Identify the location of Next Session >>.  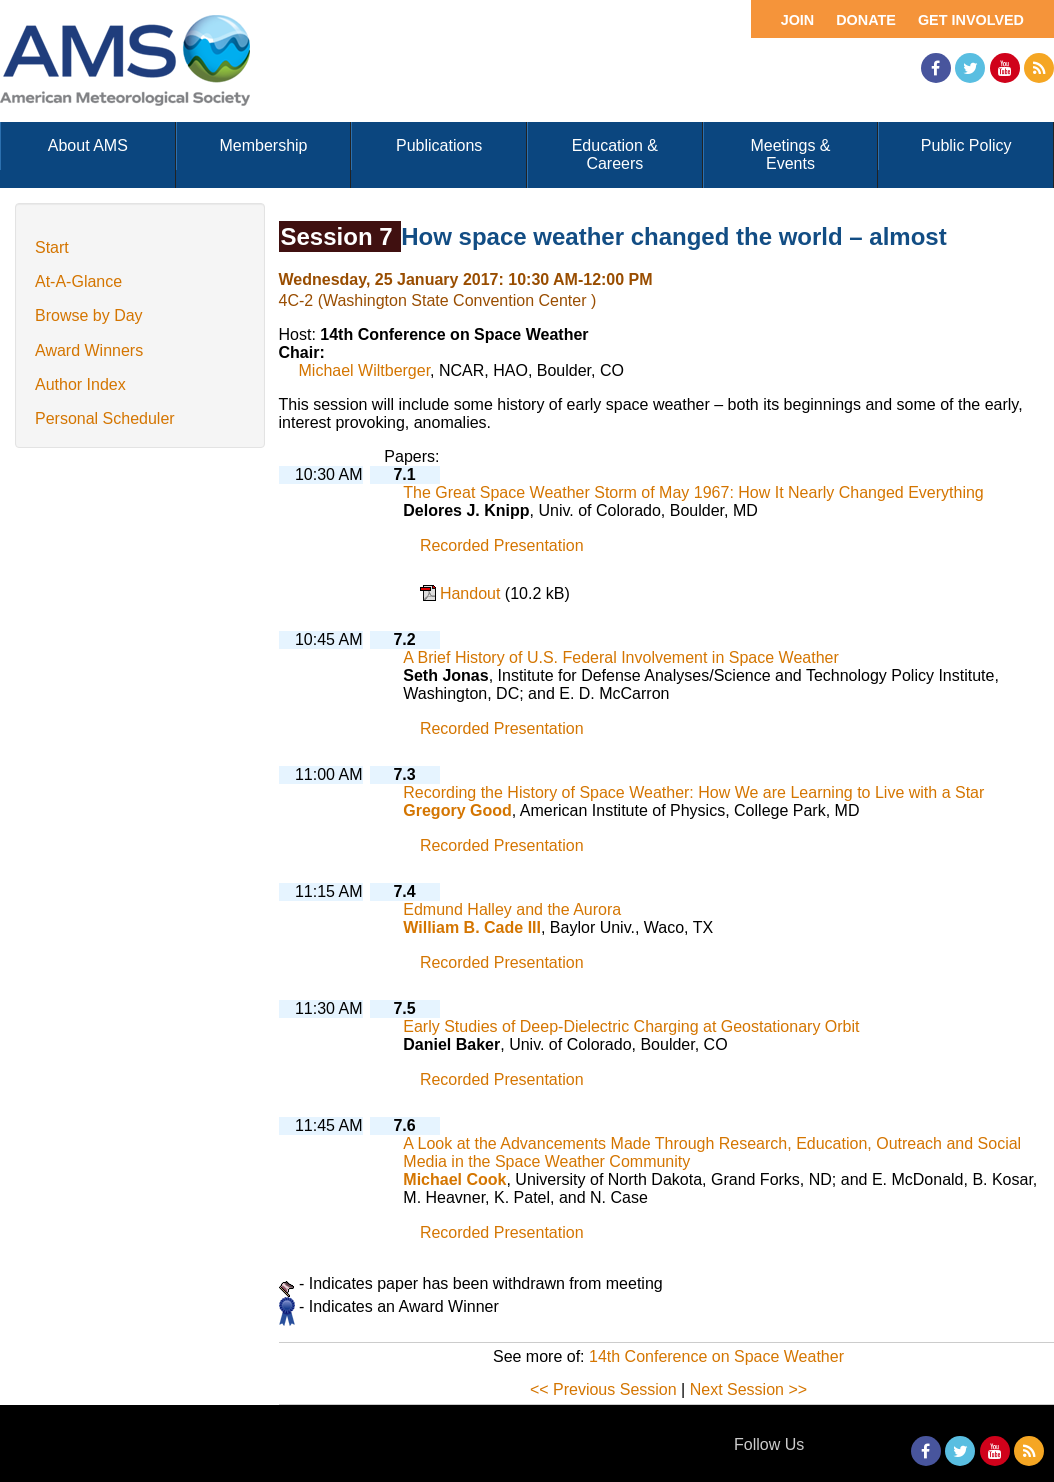
(748, 1389).